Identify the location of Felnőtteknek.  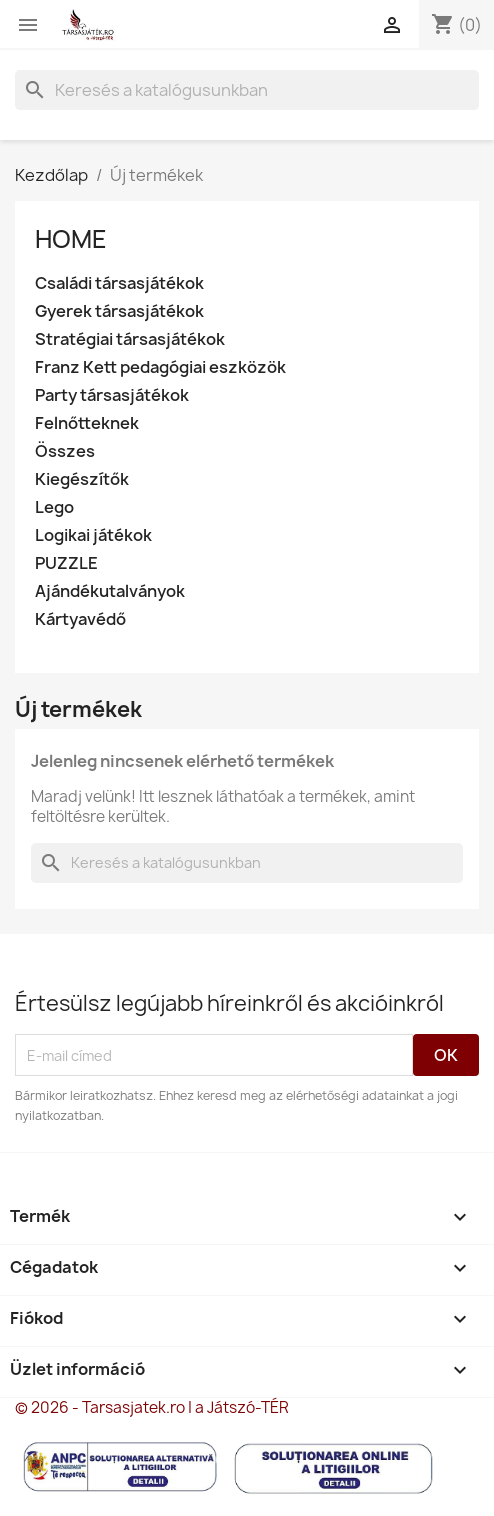
(87, 423).